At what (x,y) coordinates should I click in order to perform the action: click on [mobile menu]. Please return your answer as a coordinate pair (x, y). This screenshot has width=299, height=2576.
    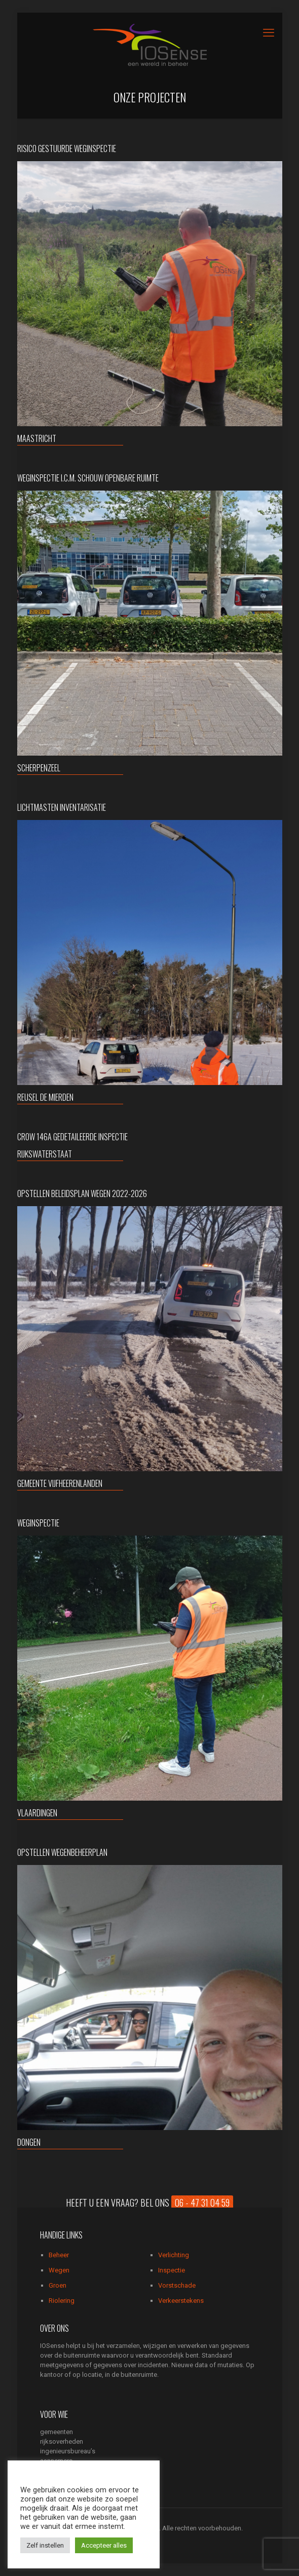
    Looking at the image, I should click on (268, 33).